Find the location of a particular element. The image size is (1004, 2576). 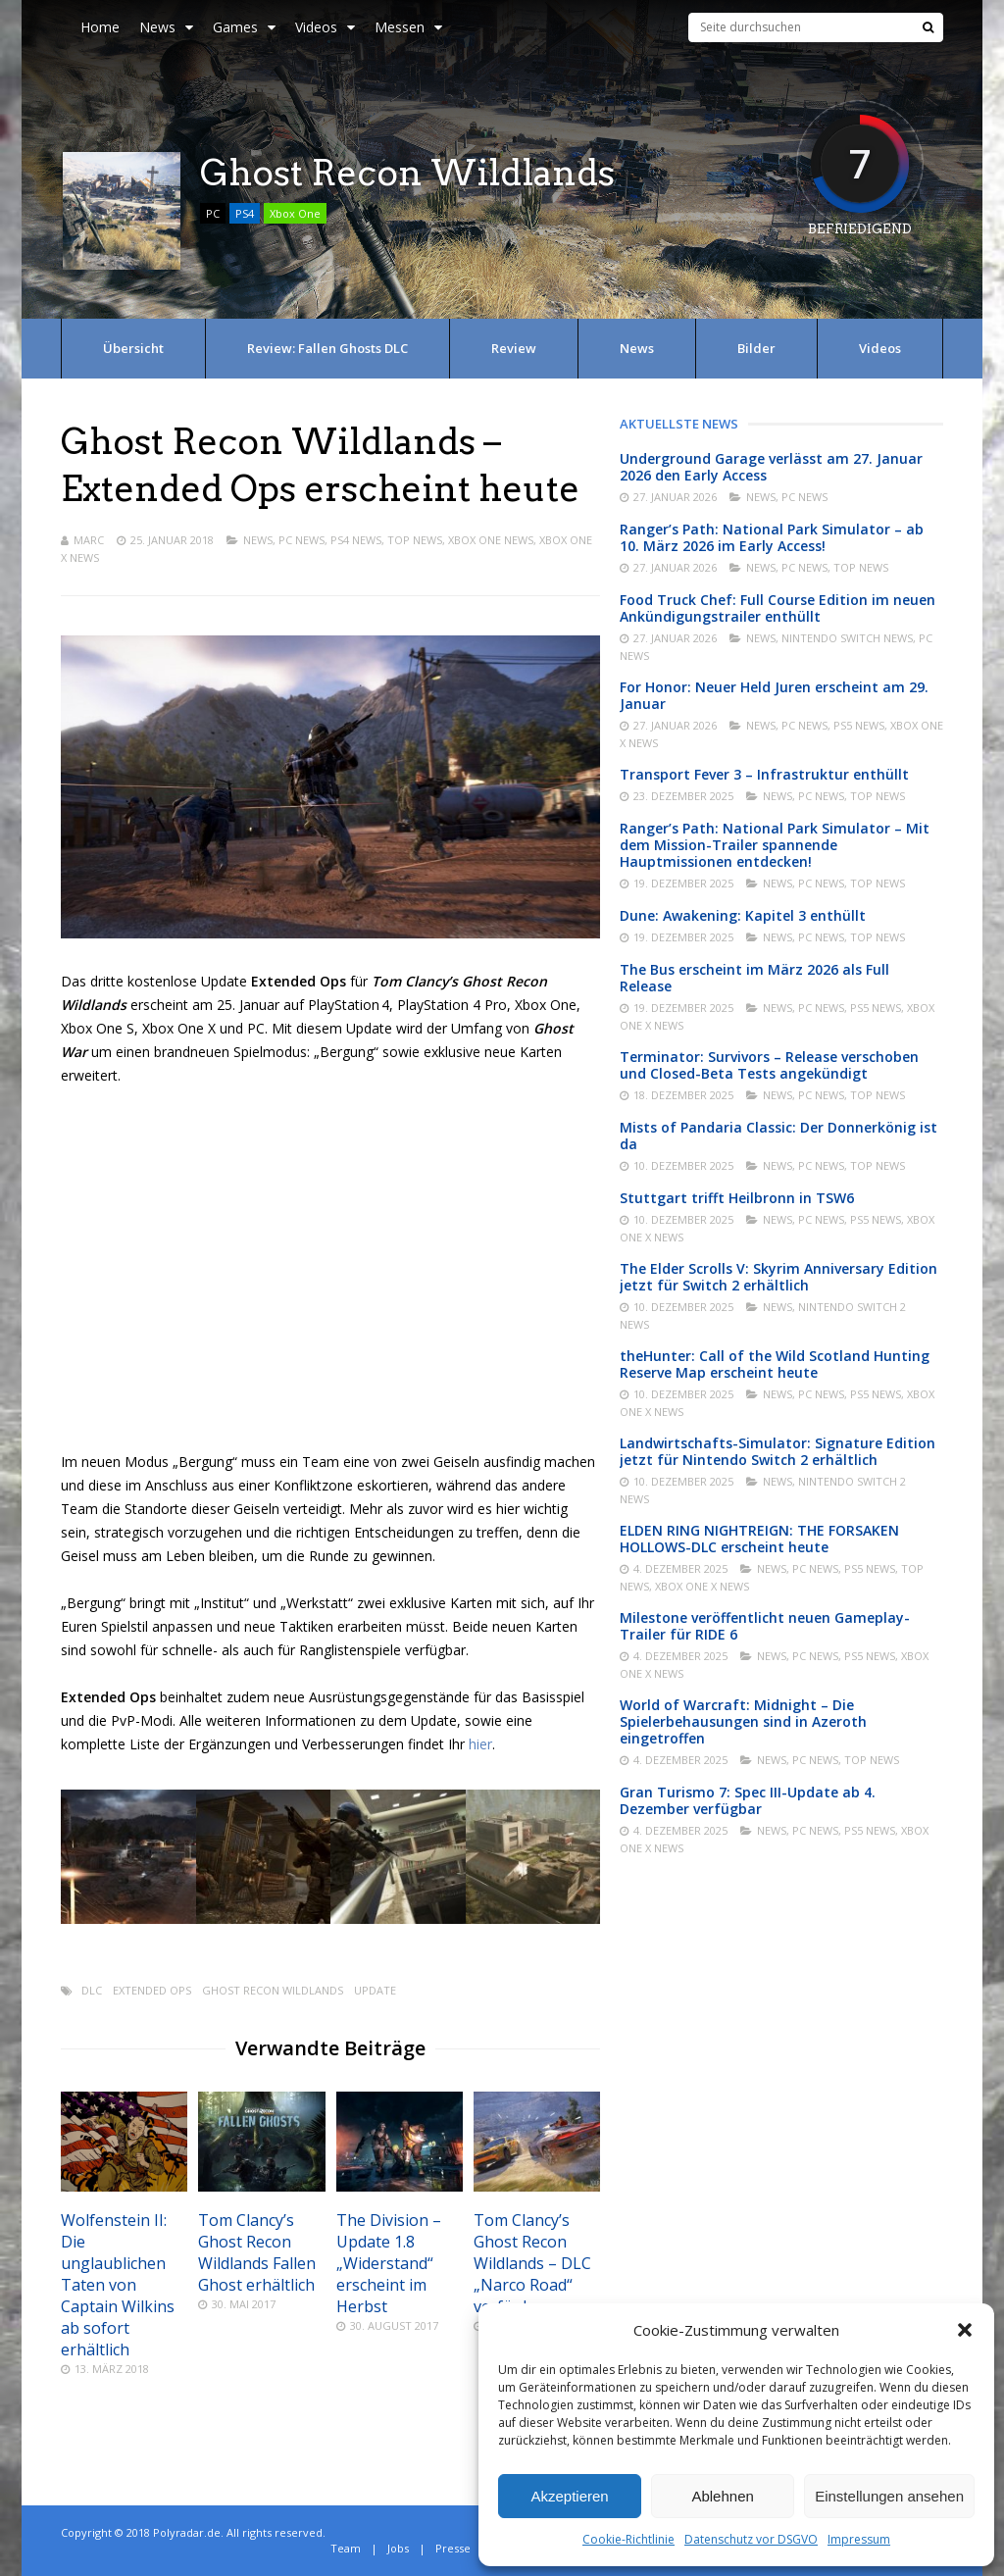

The Bus erscheint im März 2026 als Full Release is located at coordinates (754, 977).